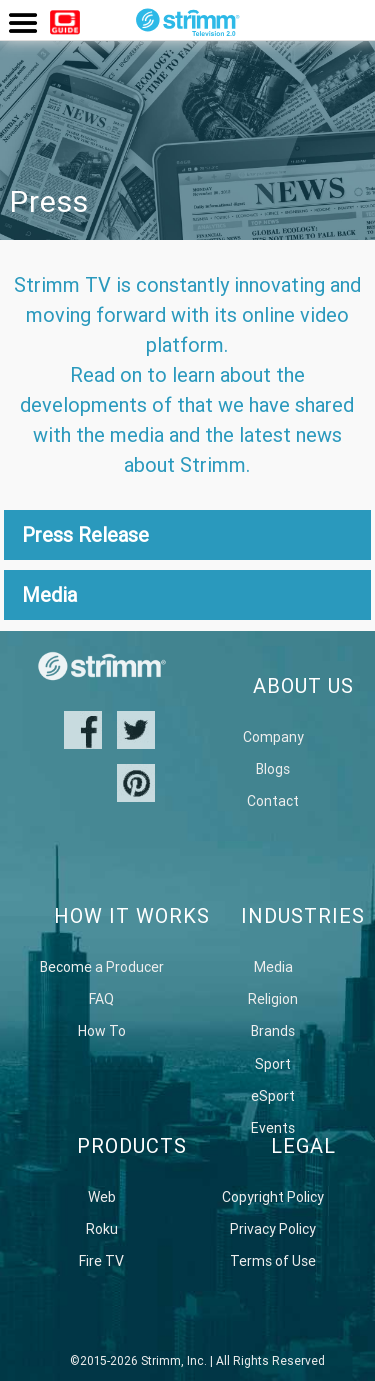 The width and height of the screenshot is (375, 1381). Describe the element at coordinates (65, 25) in the screenshot. I see `Watch Now` at that location.